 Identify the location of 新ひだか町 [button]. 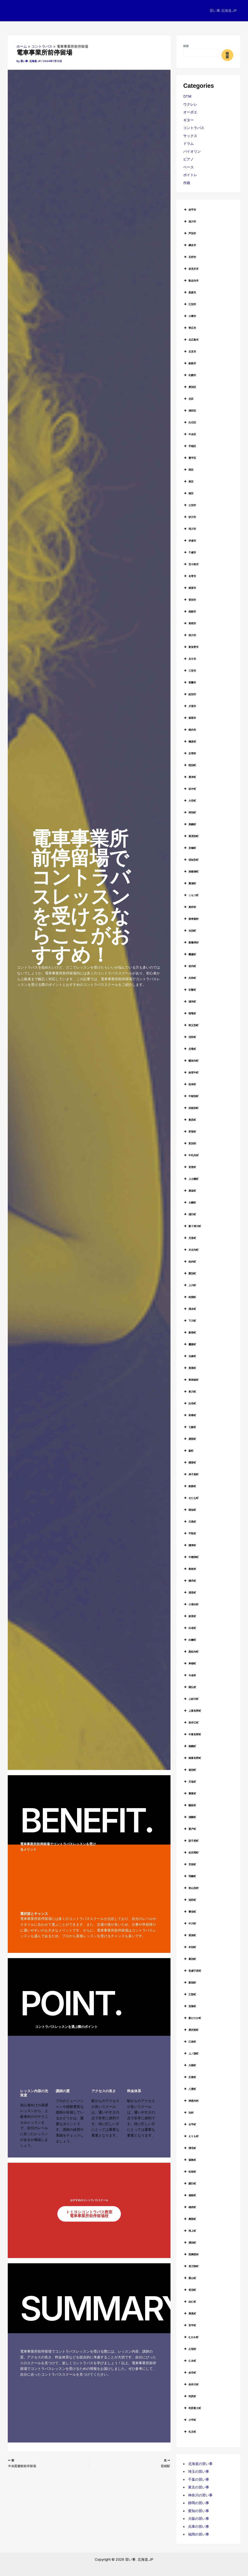
(192, 2018).